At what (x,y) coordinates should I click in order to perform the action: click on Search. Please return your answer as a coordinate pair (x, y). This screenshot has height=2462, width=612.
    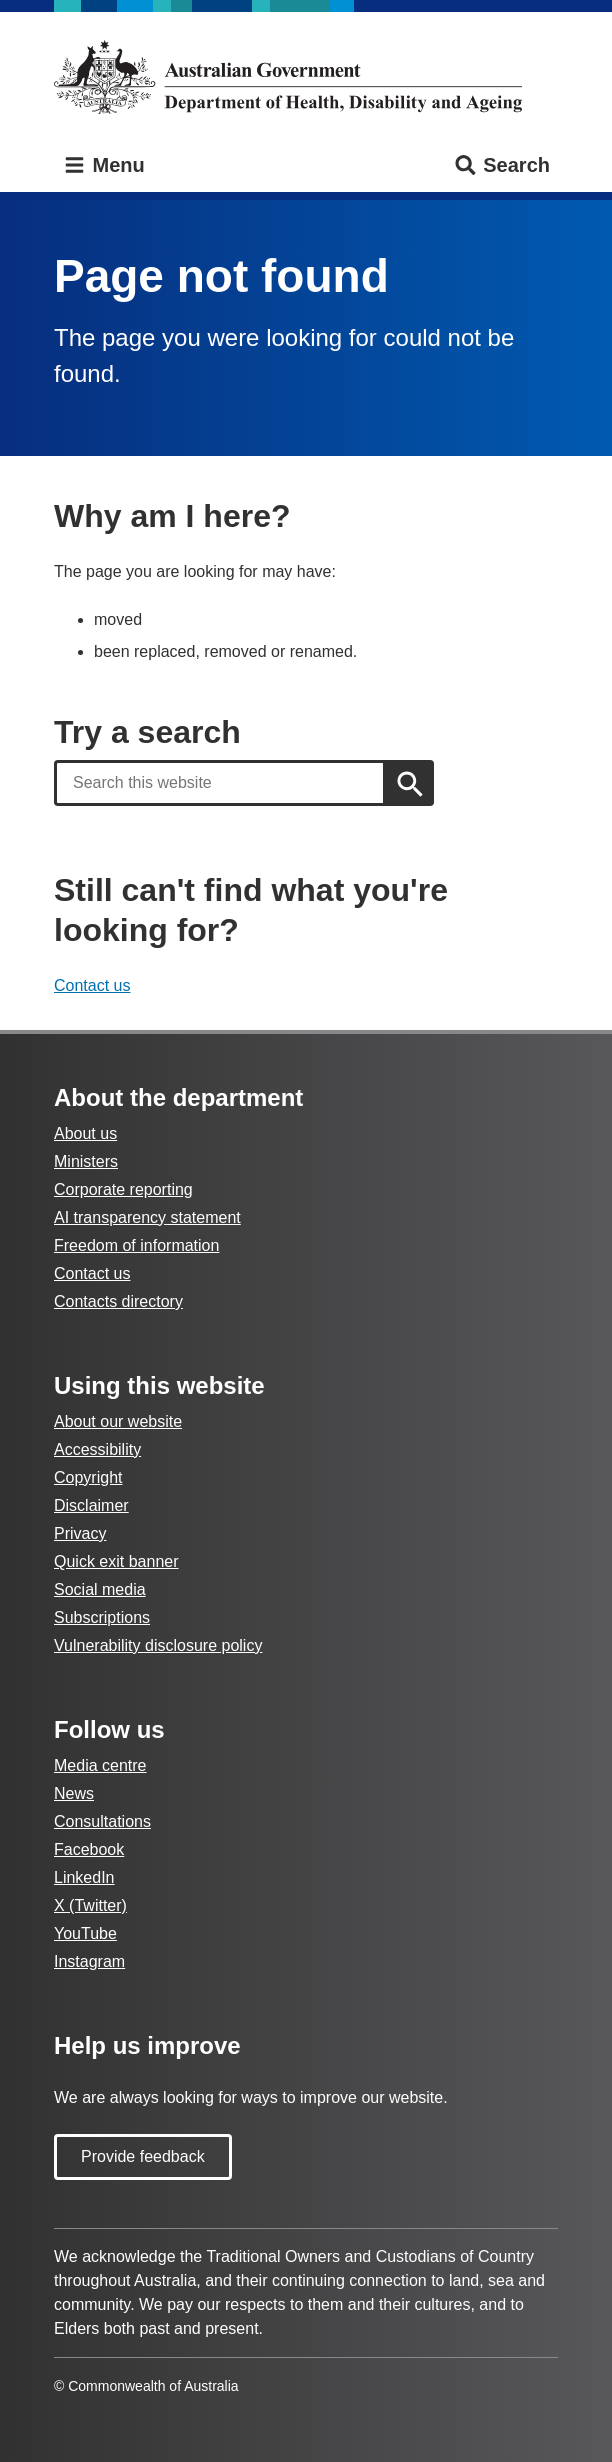
    Looking at the image, I should click on (501, 165).